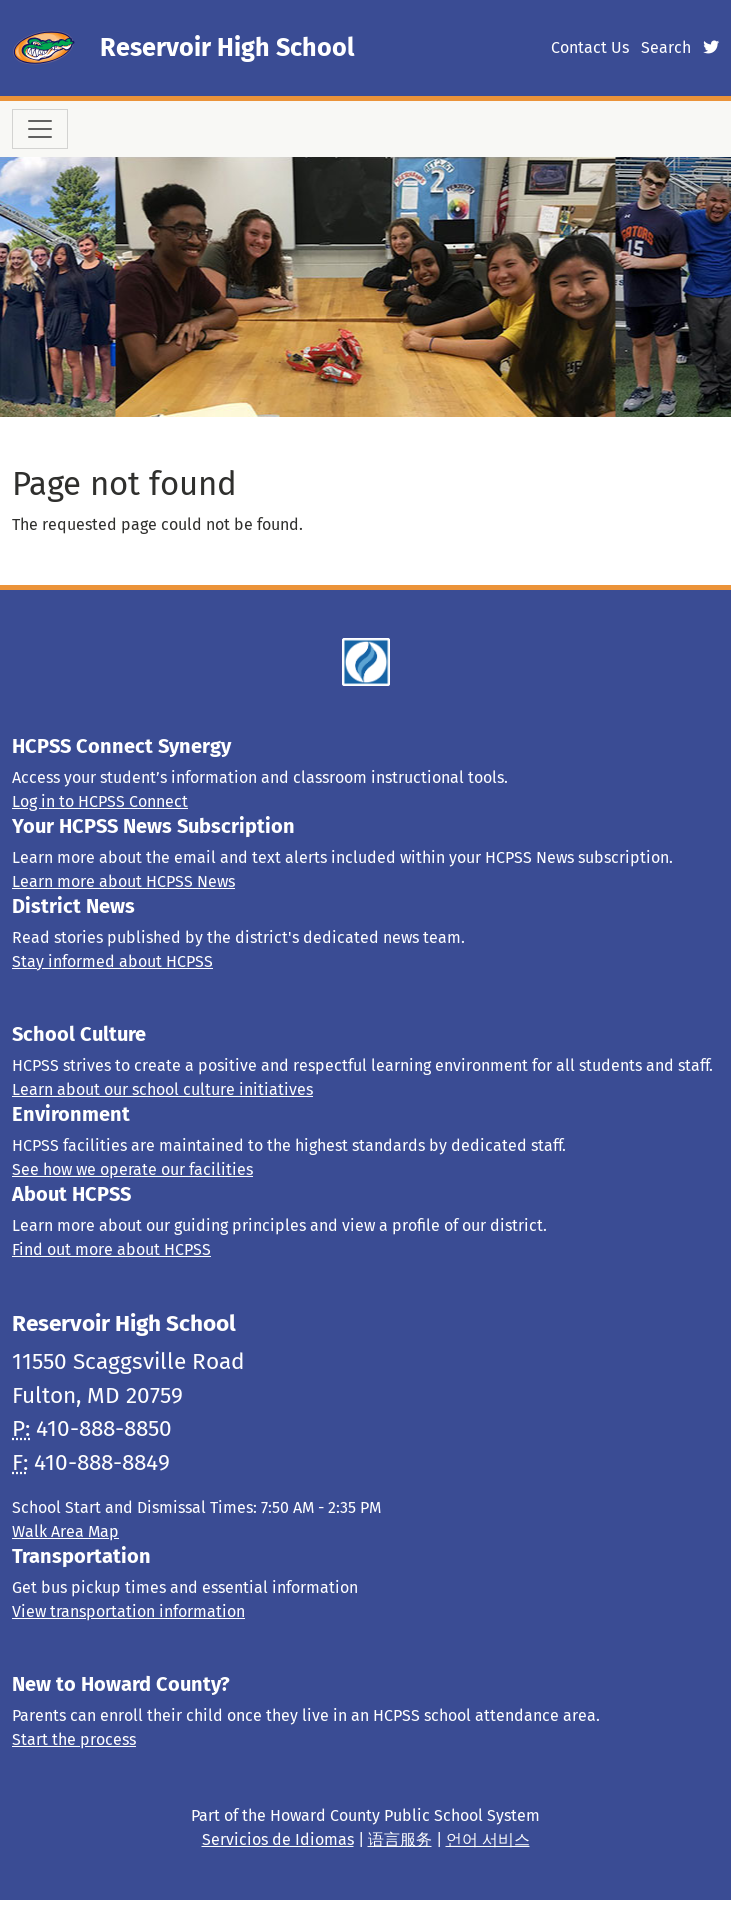 This screenshot has height=1924, width=731. What do you see at coordinates (488, 1839) in the screenshot?
I see `언어 서비스` at bounding box center [488, 1839].